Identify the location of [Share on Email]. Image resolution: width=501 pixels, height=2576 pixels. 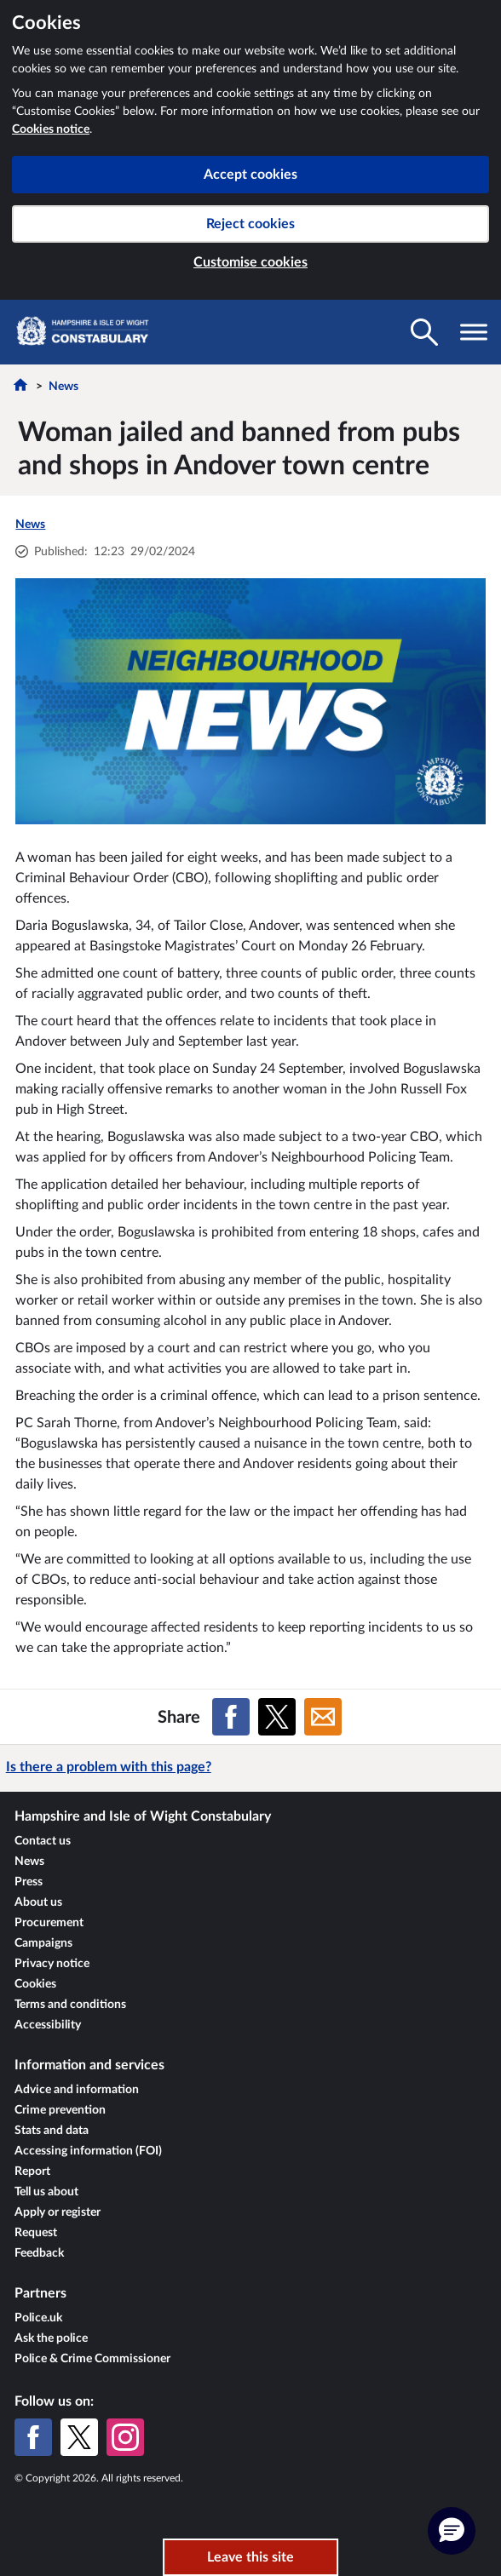
(323, 1717).